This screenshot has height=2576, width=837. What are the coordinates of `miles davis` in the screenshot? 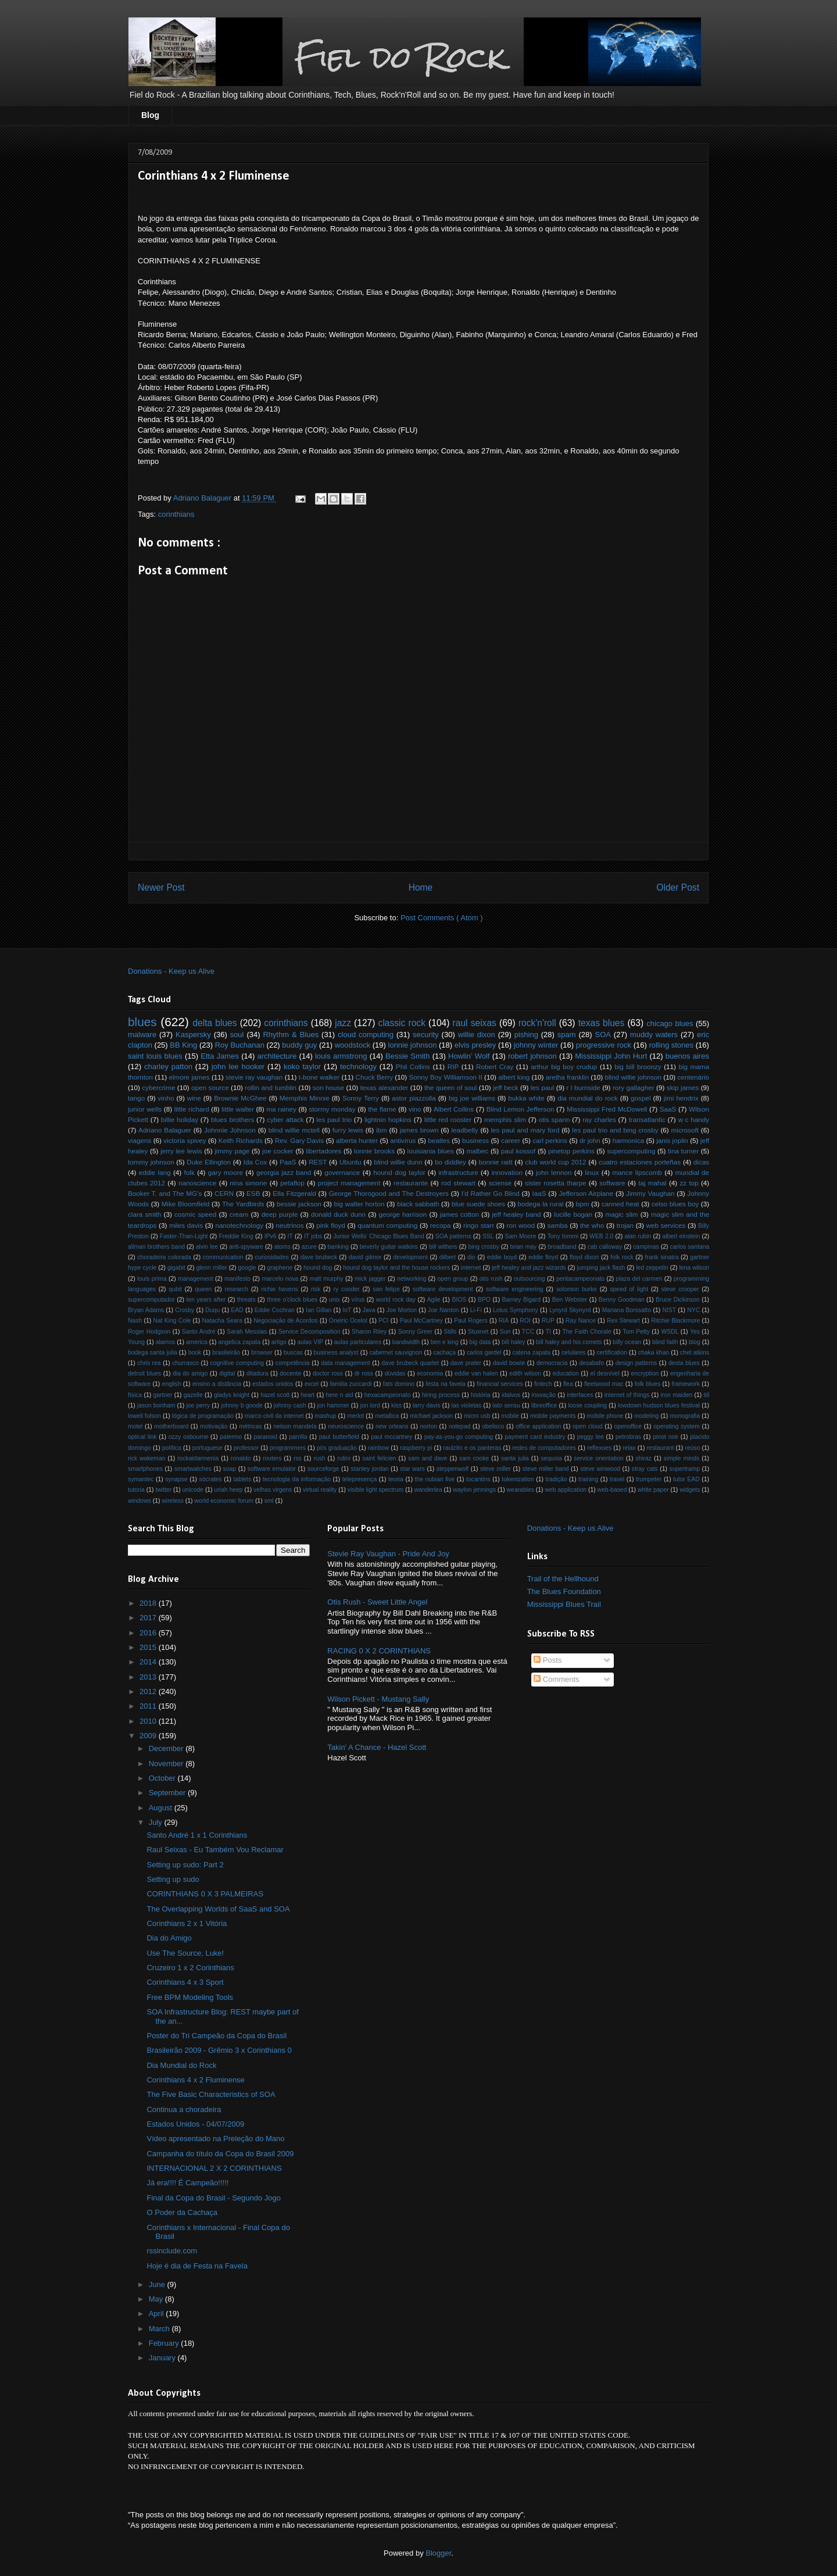 It's located at (186, 1225).